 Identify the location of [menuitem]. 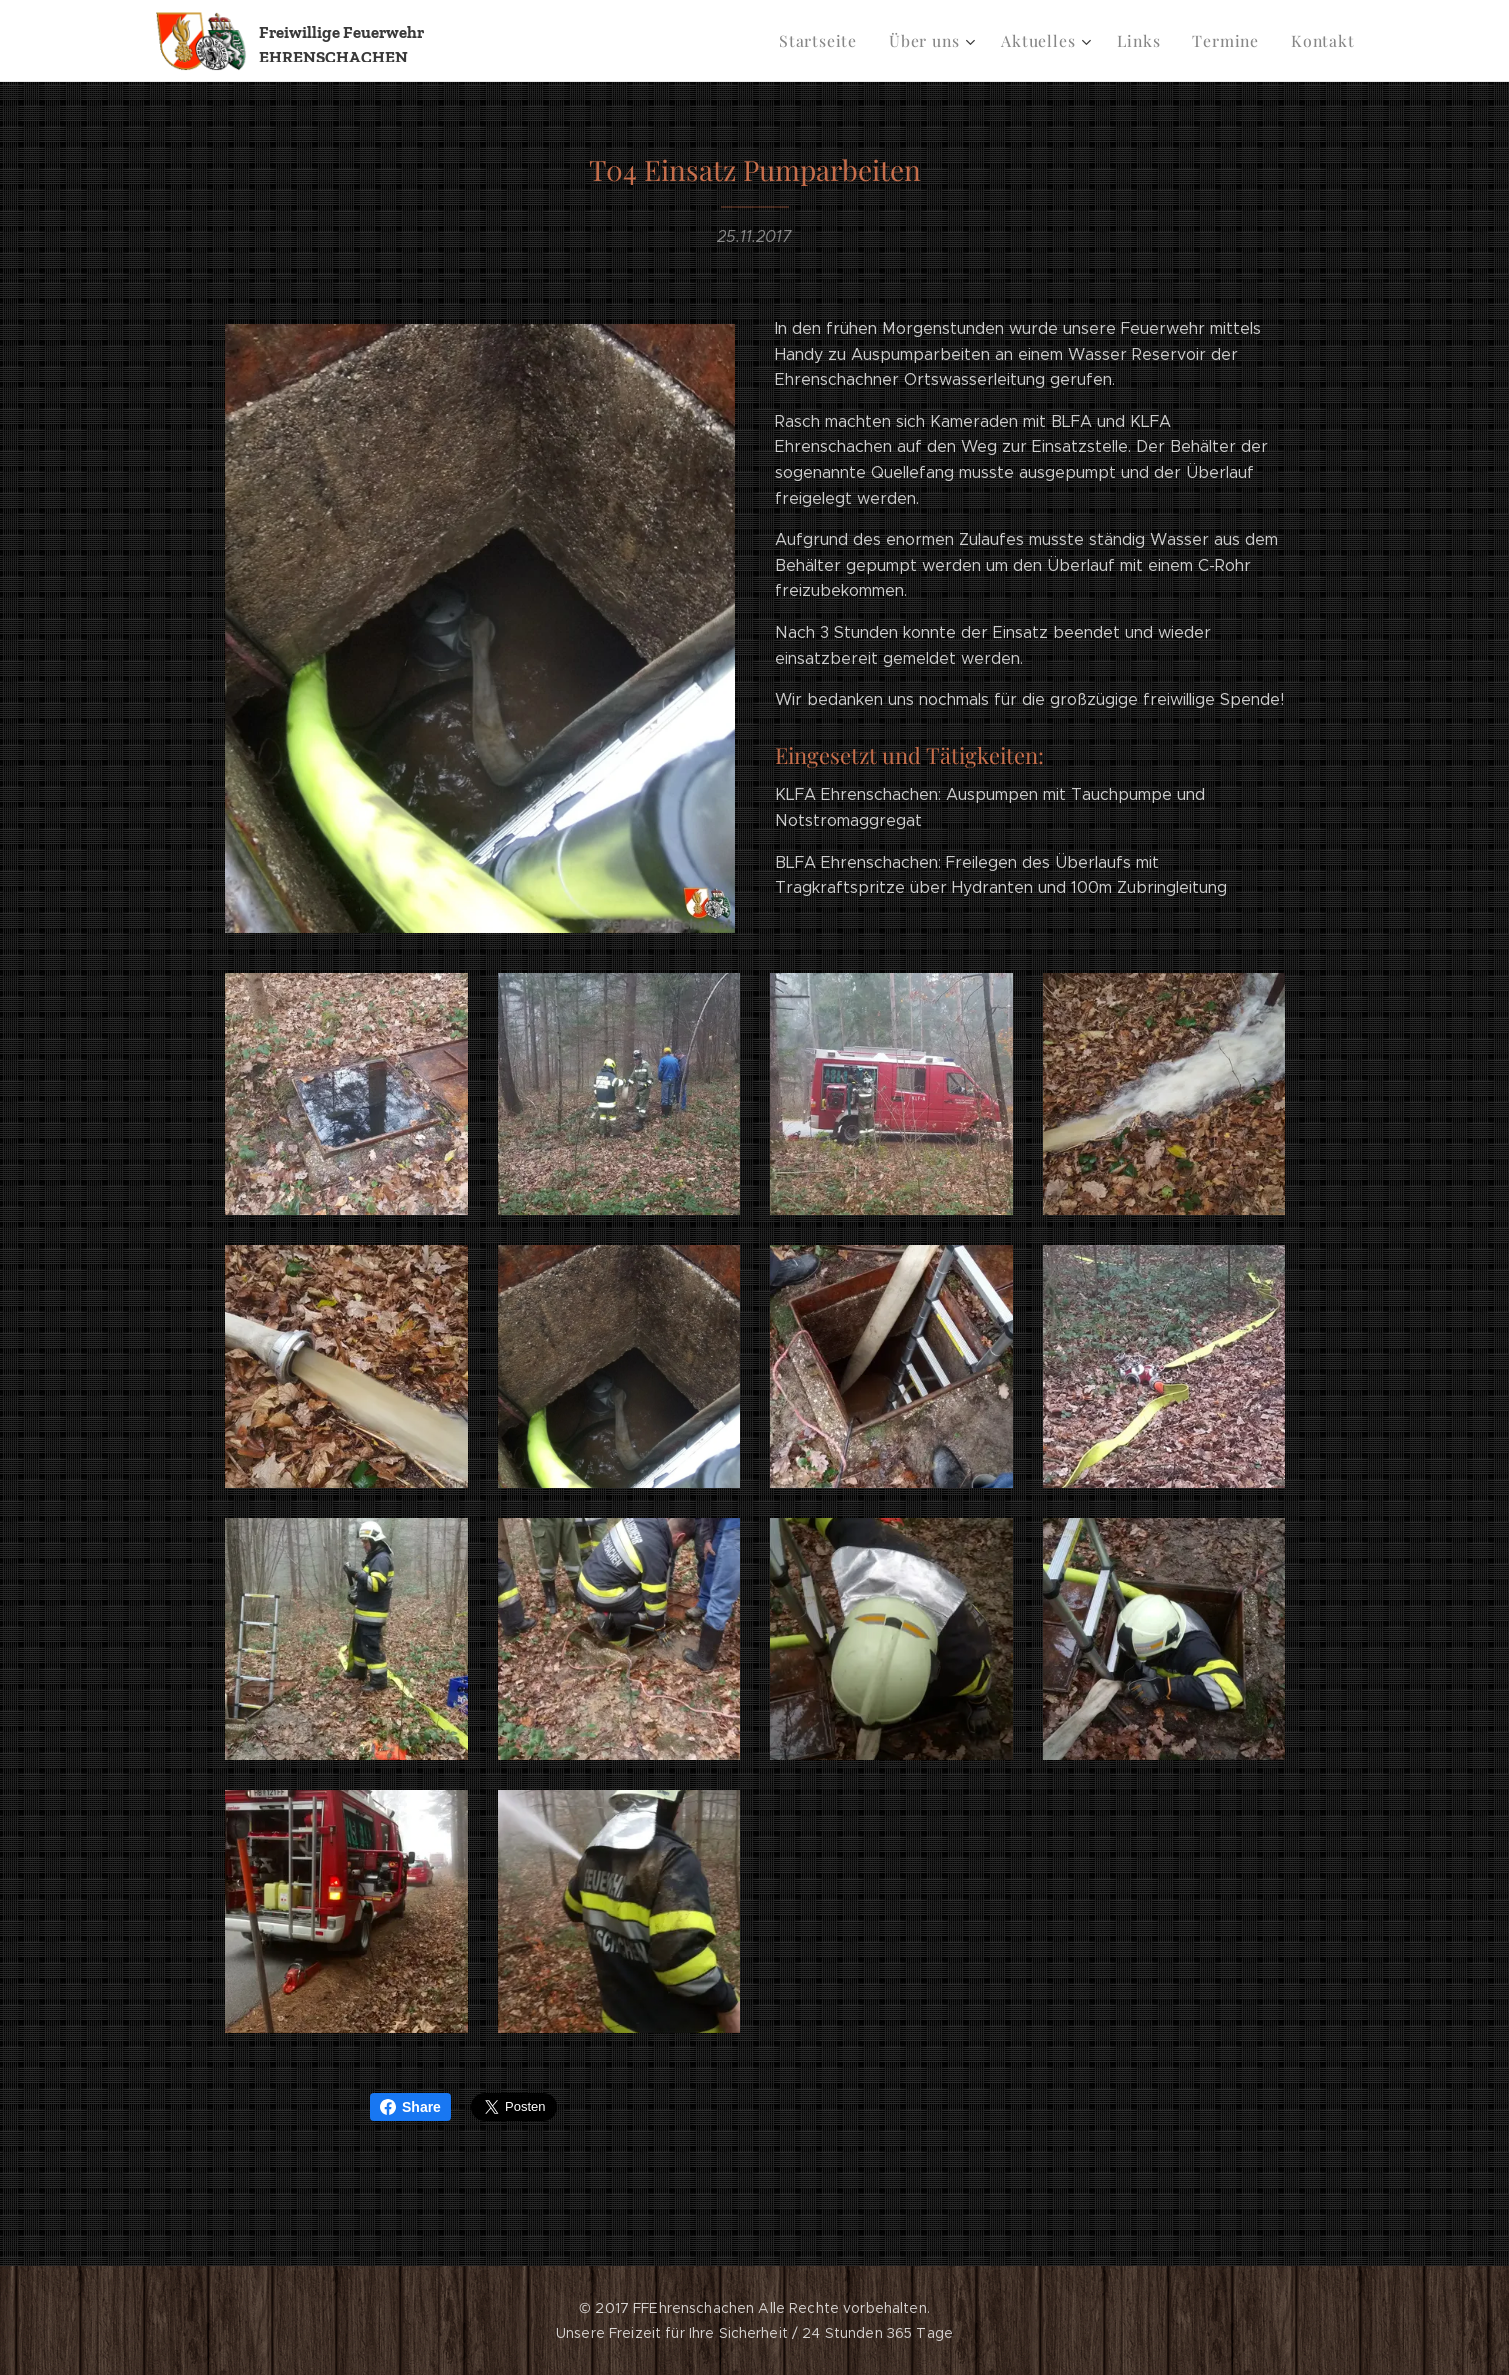
(837, 41).